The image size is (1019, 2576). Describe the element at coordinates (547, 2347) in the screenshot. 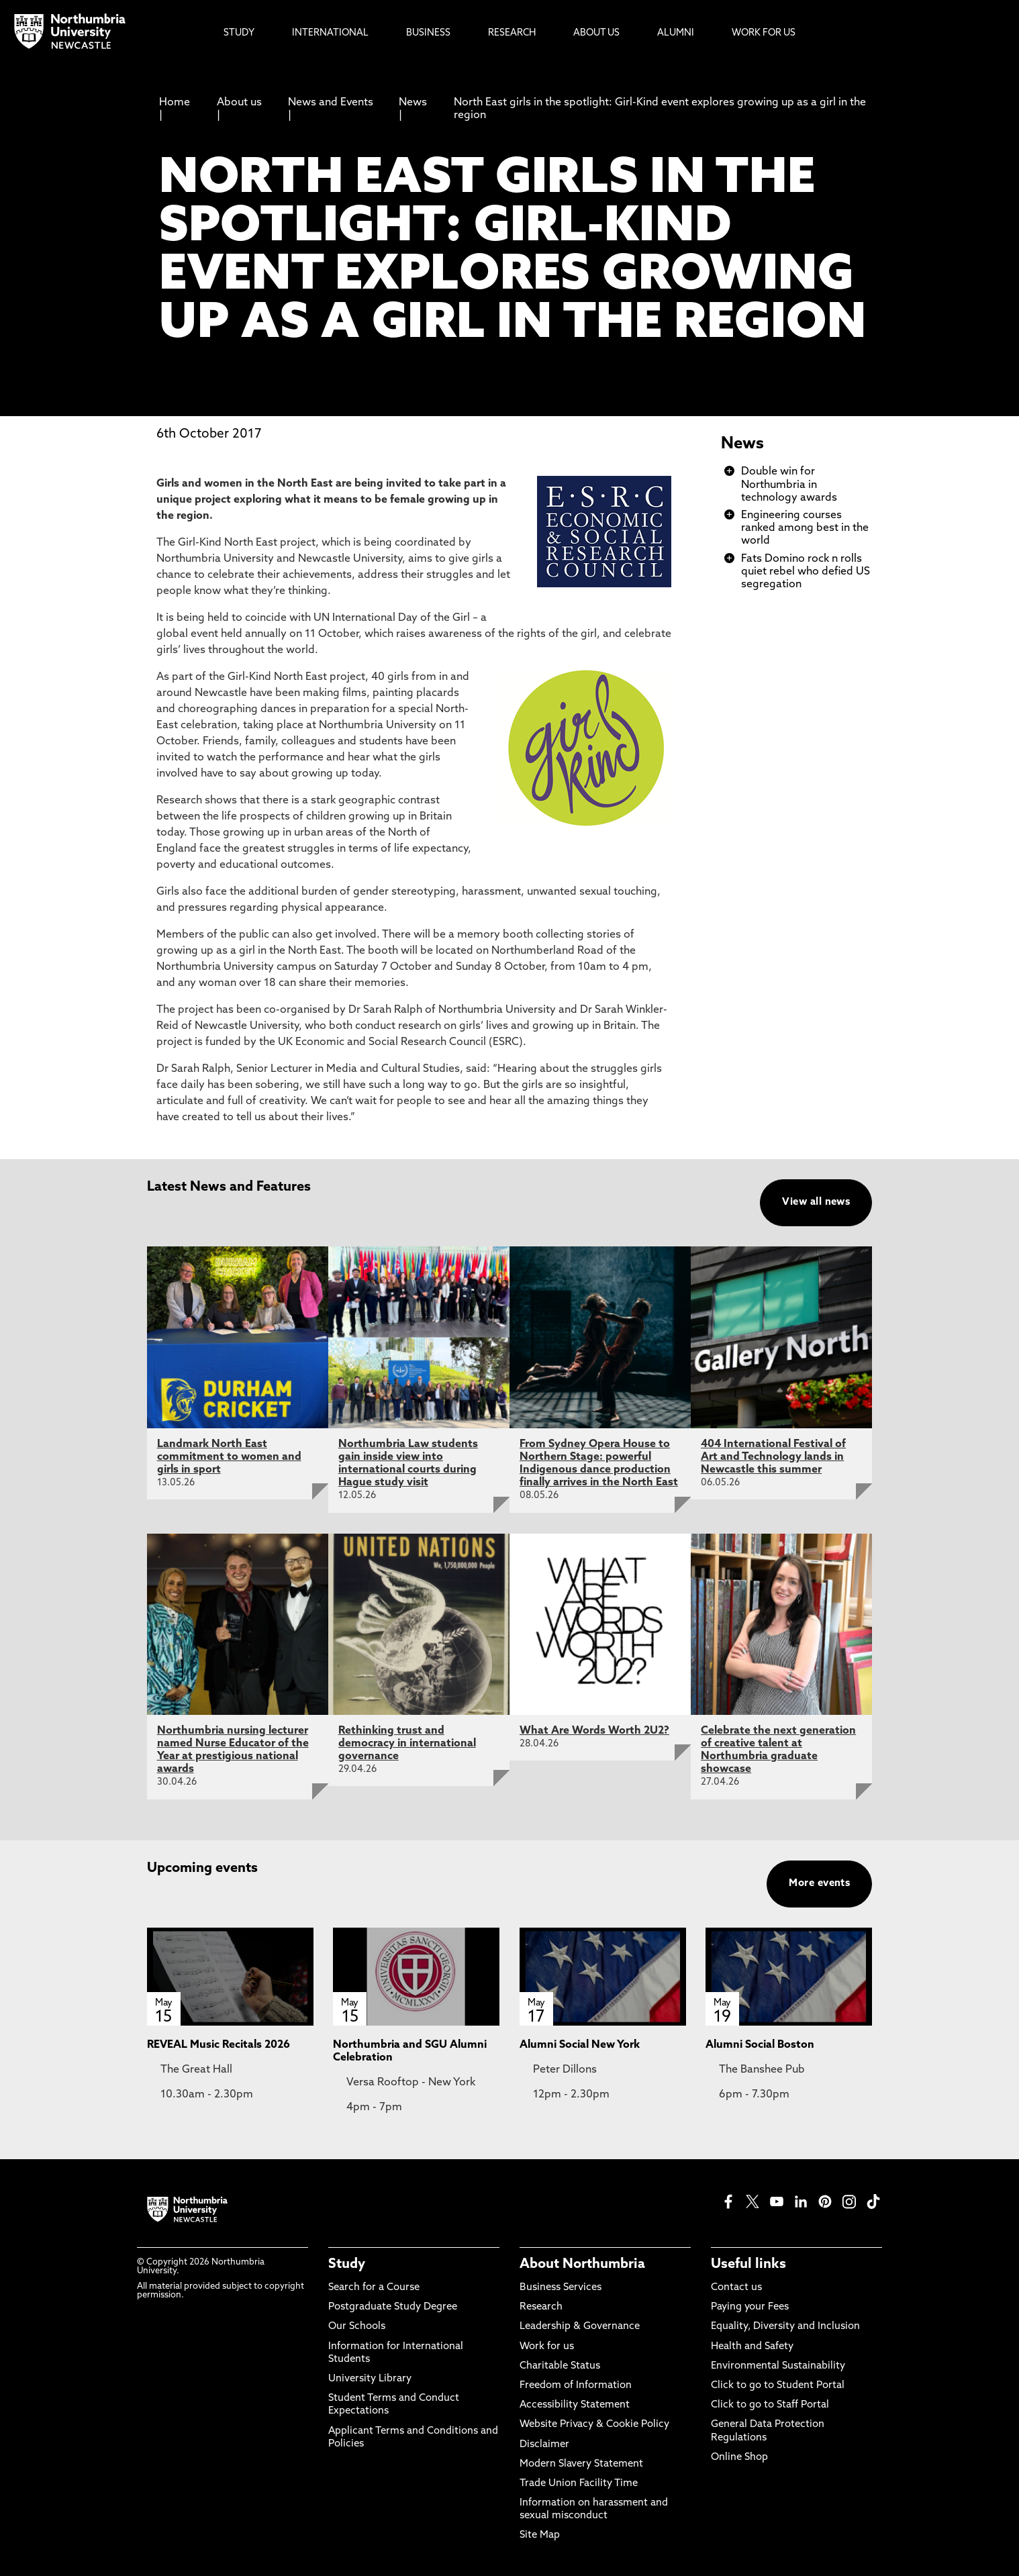

I see `Work for us` at that location.